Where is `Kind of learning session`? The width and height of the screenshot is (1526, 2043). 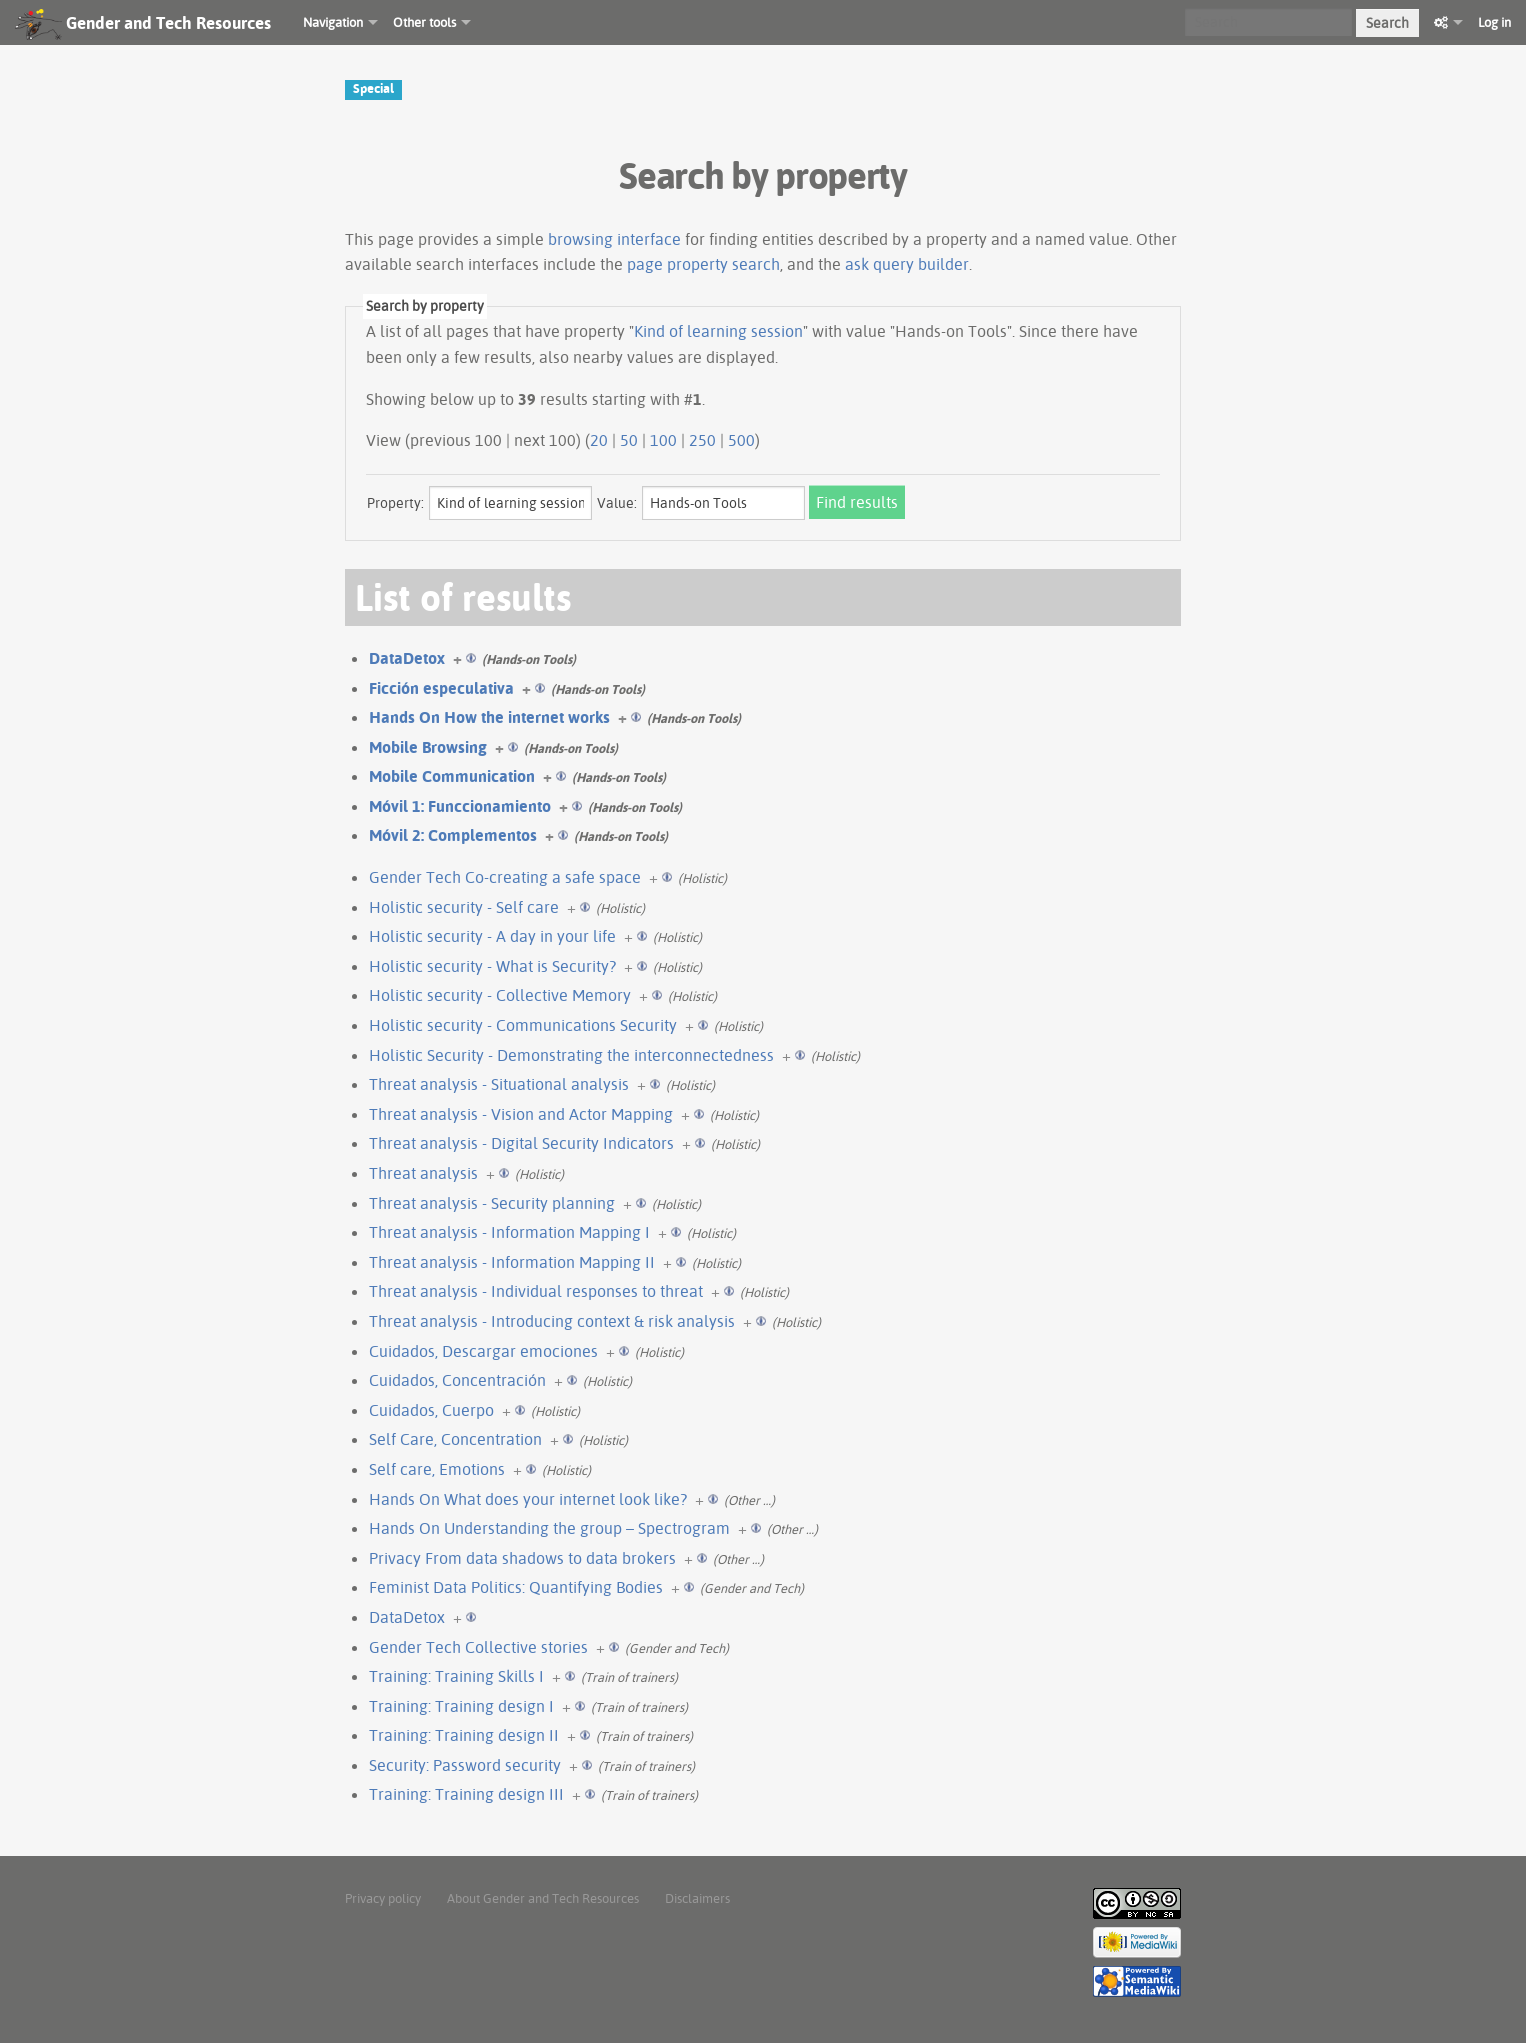 Kind of learning session is located at coordinates (718, 331).